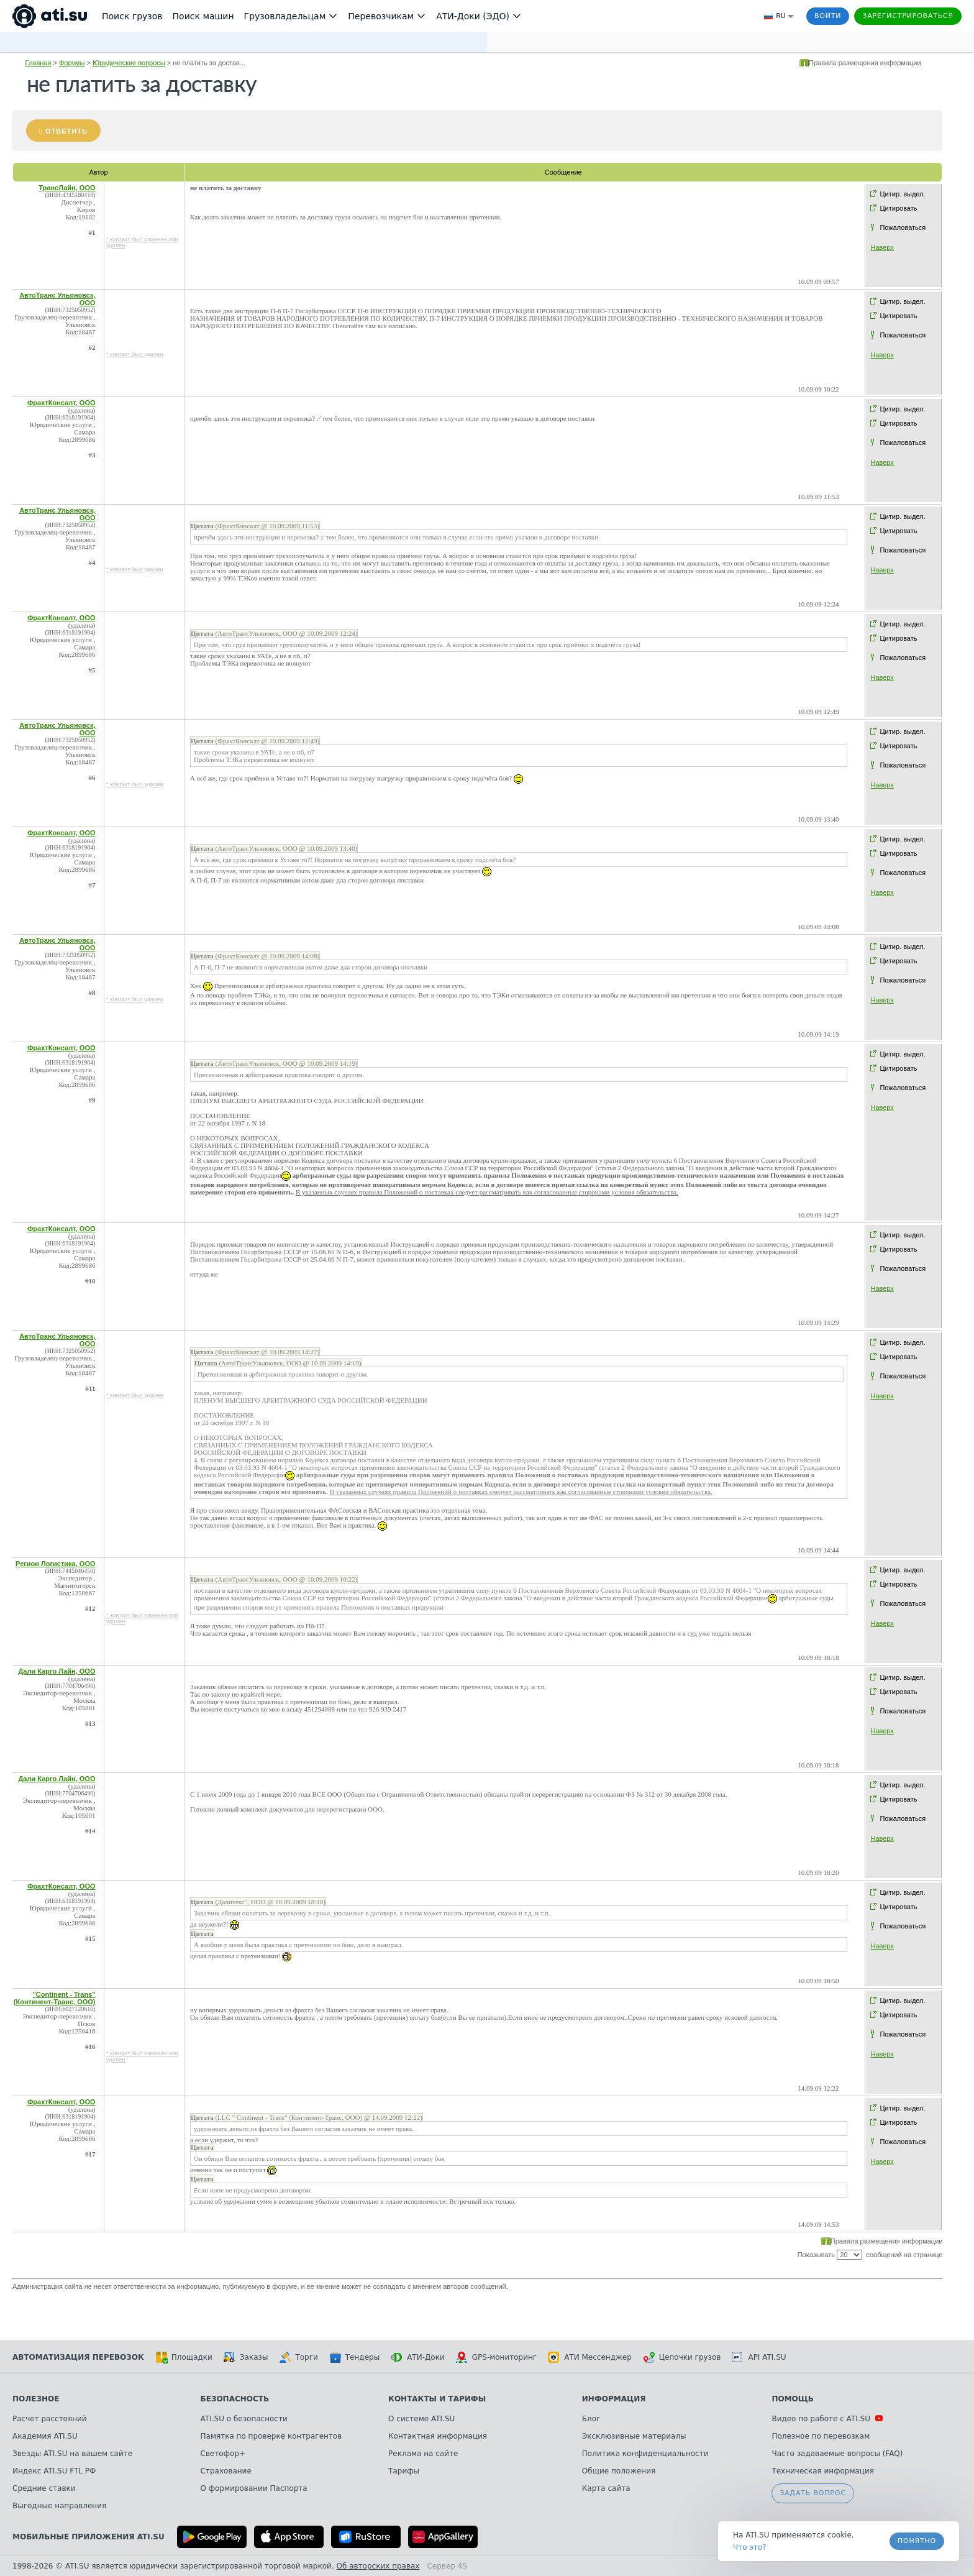  What do you see at coordinates (591, 2418) in the screenshot?
I see `Блог` at bounding box center [591, 2418].